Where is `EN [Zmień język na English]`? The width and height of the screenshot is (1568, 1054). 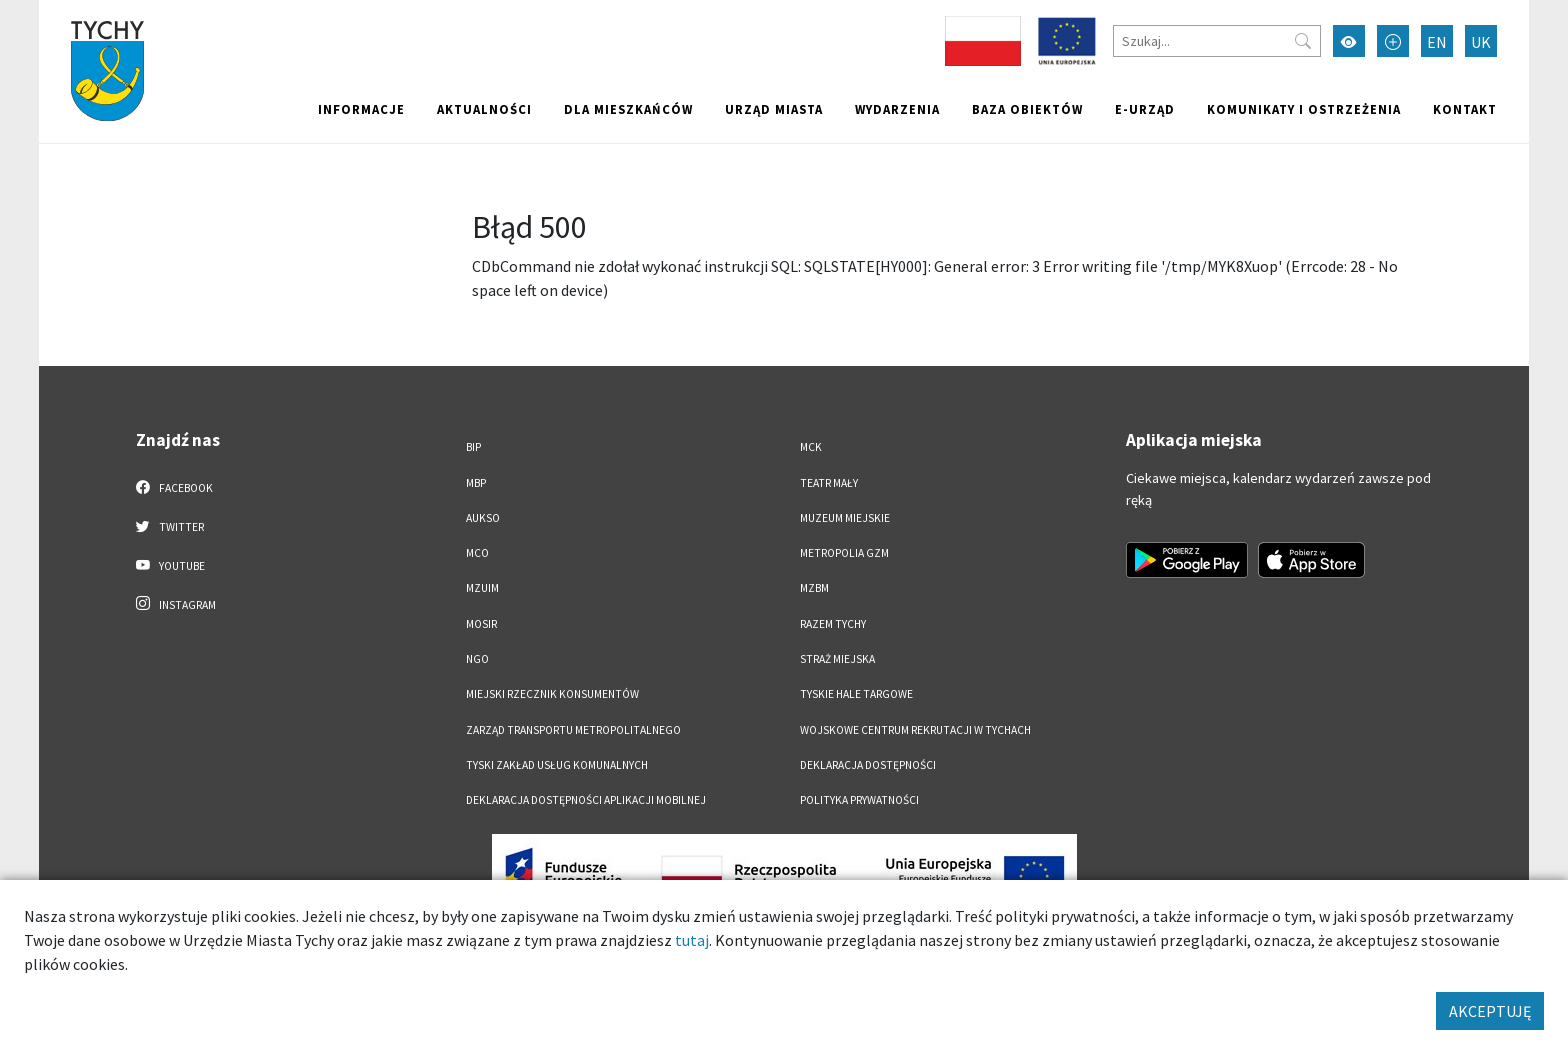
EN [Zmień język na English] is located at coordinates (1437, 42).